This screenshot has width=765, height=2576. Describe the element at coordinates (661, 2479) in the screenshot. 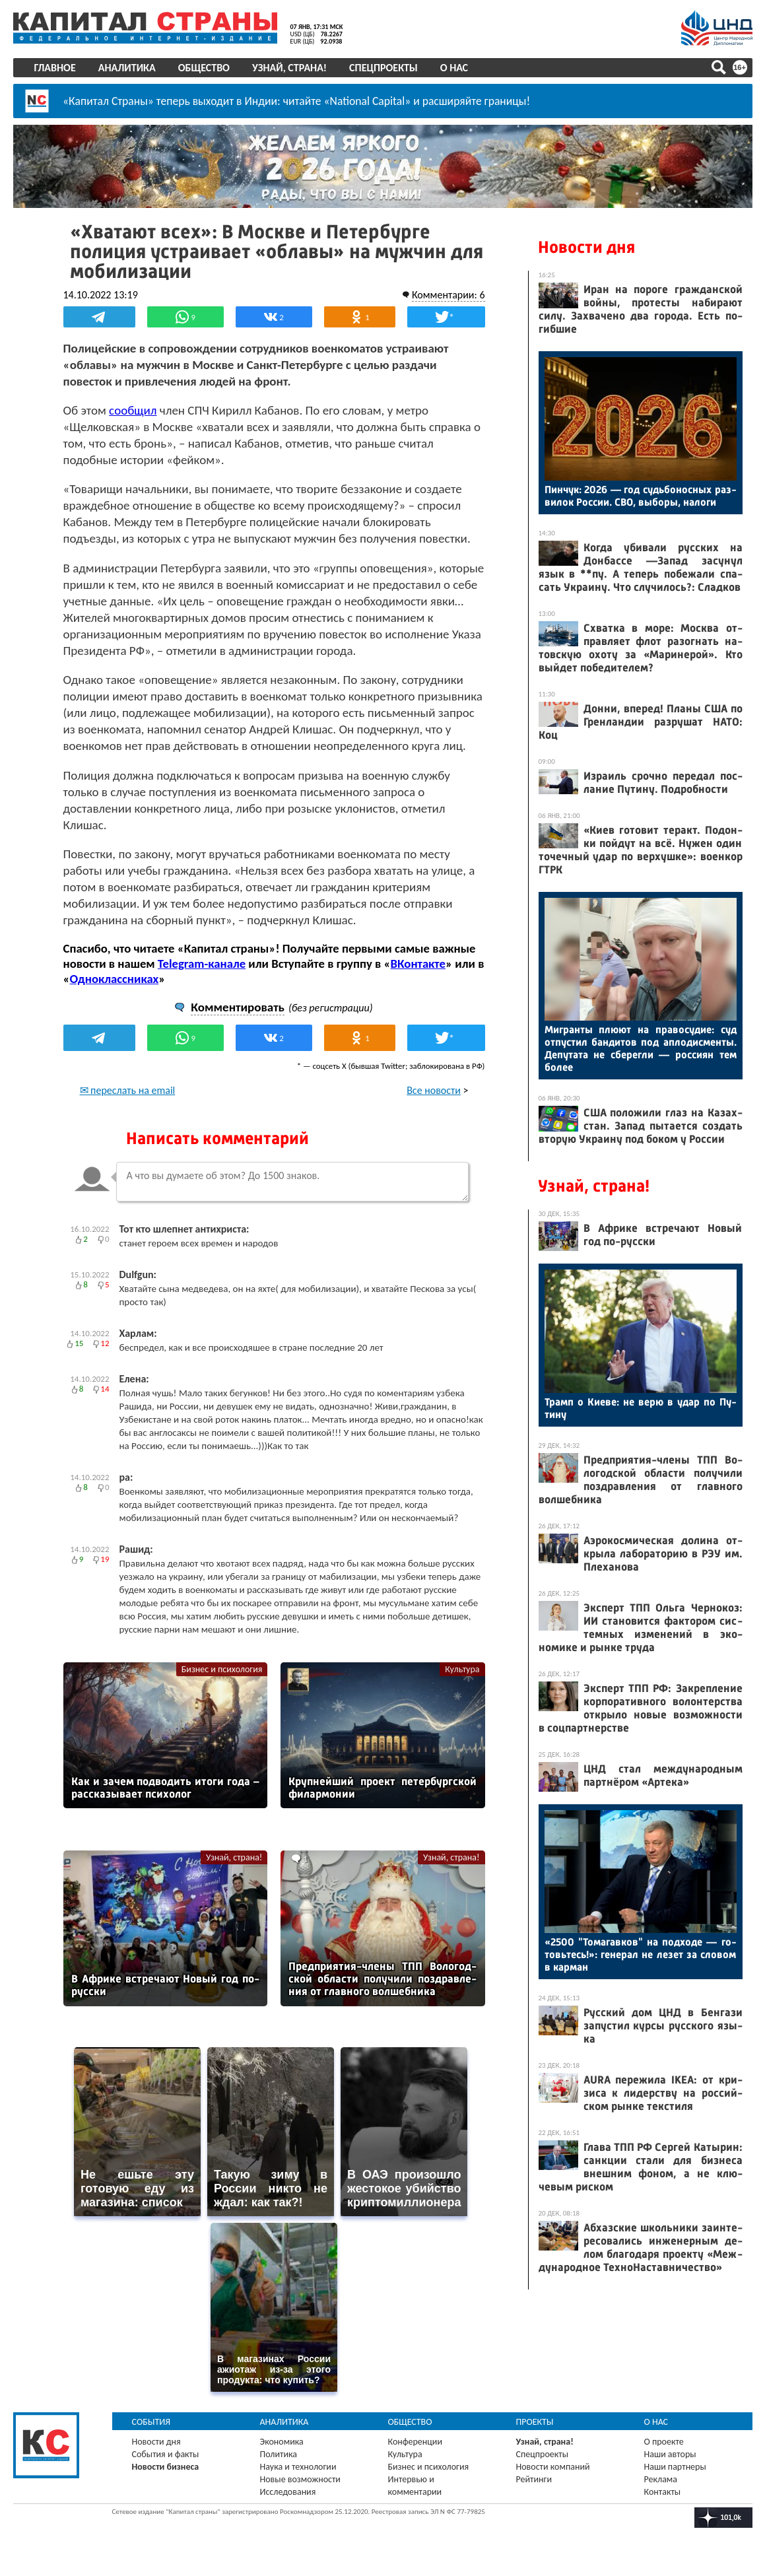

I see `Реклама` at that location.